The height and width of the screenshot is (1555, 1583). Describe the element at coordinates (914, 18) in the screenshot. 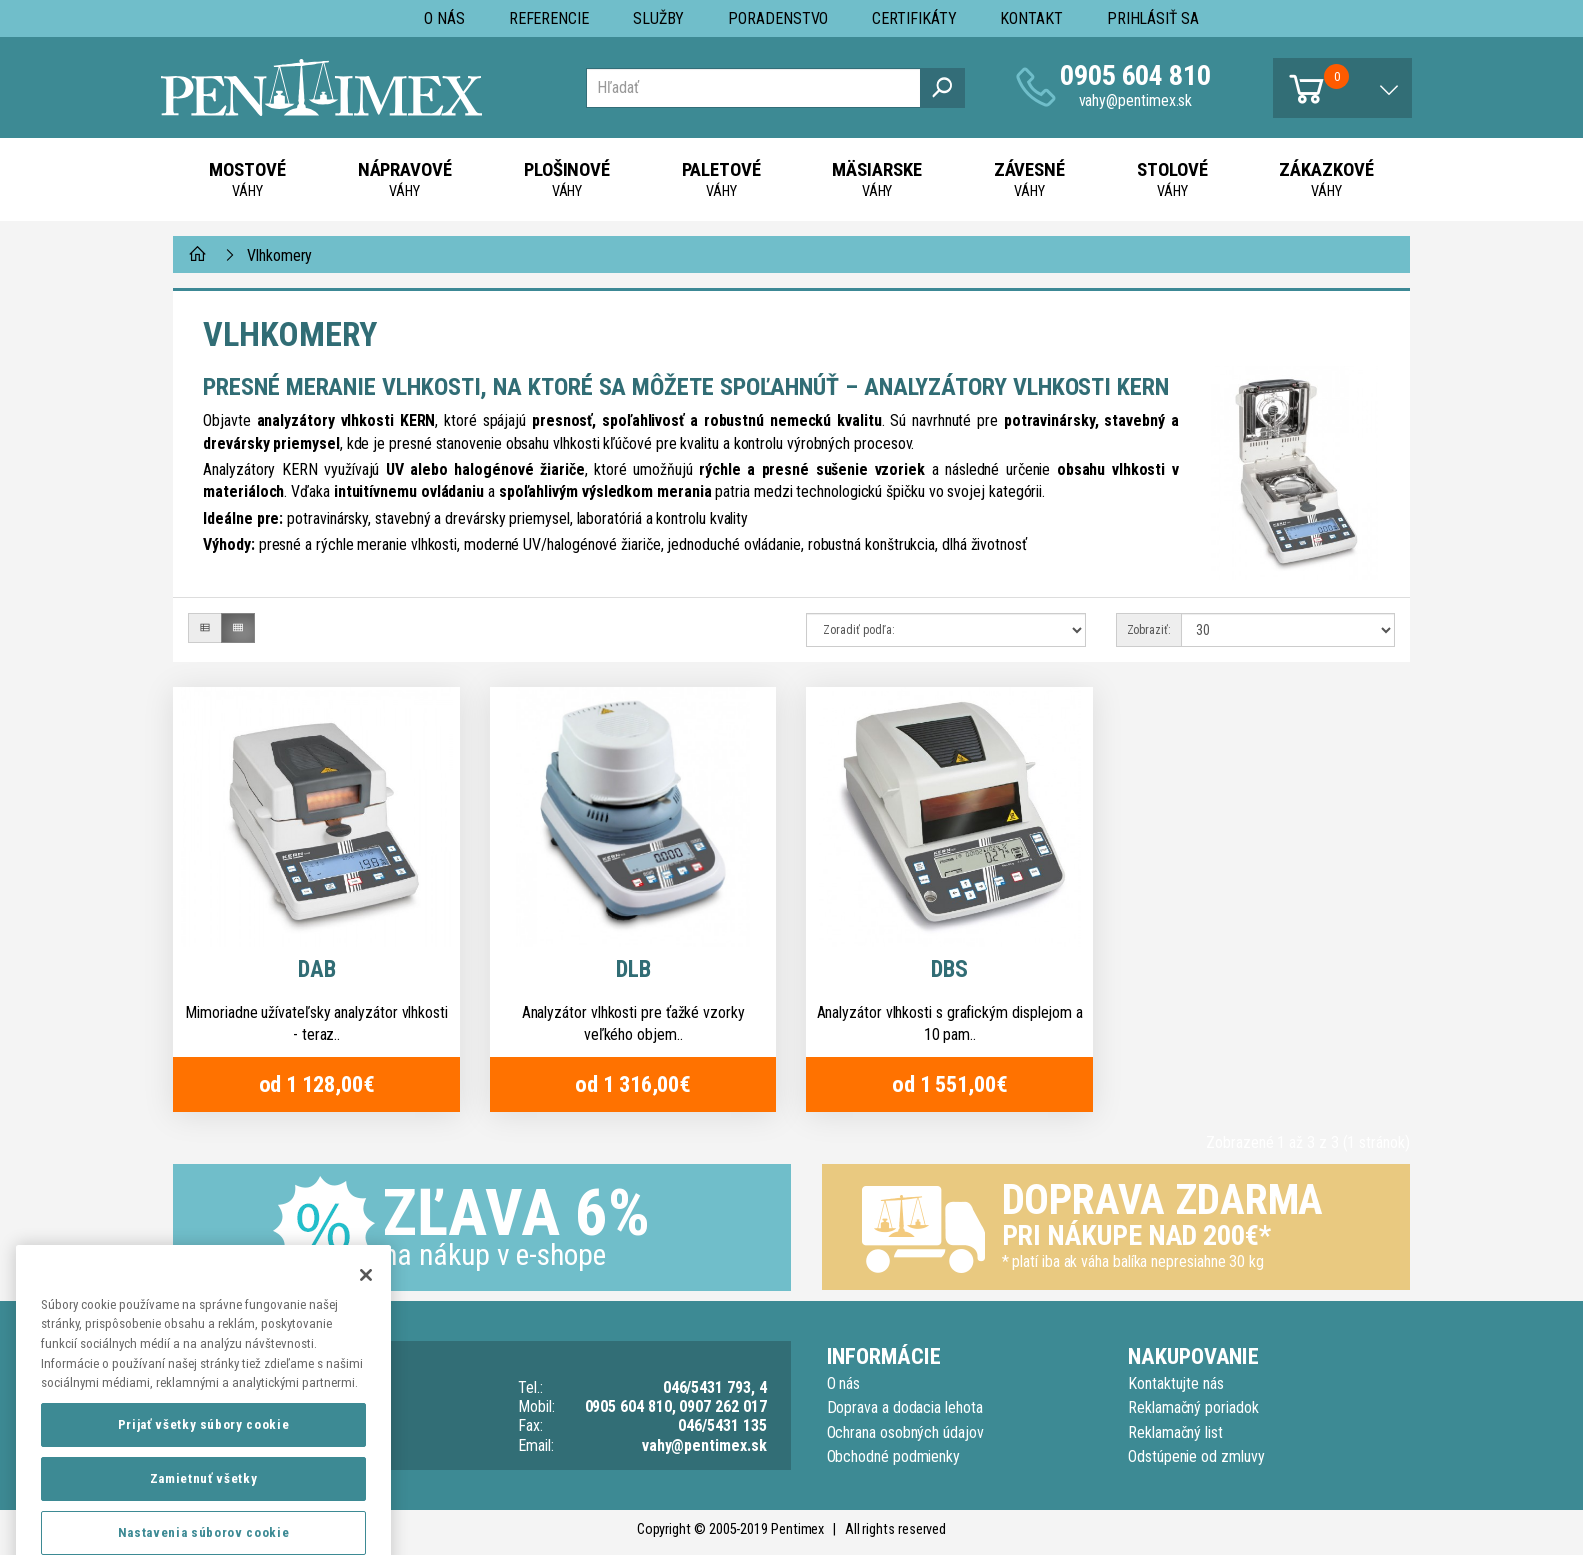

I see `Certifikáty` at that location.